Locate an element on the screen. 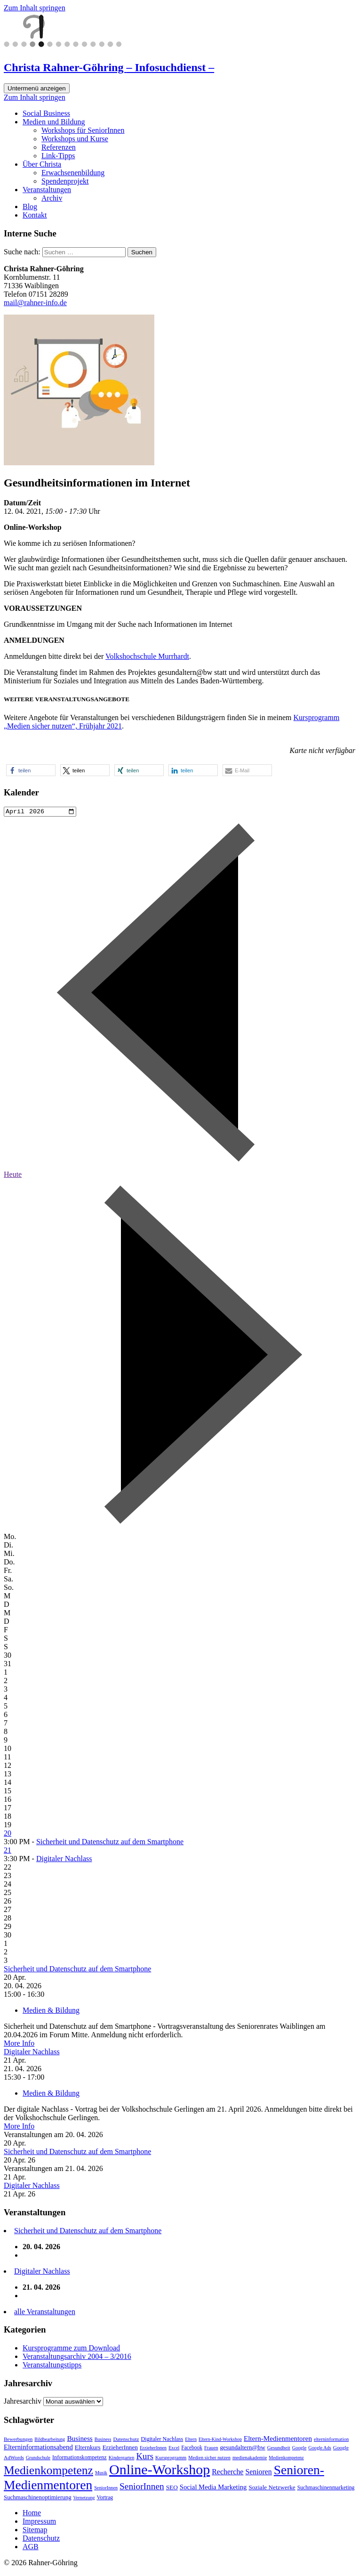  Sicherheit und Datenschutz auf dem Smartphone is located at coordinates (109, 1843).